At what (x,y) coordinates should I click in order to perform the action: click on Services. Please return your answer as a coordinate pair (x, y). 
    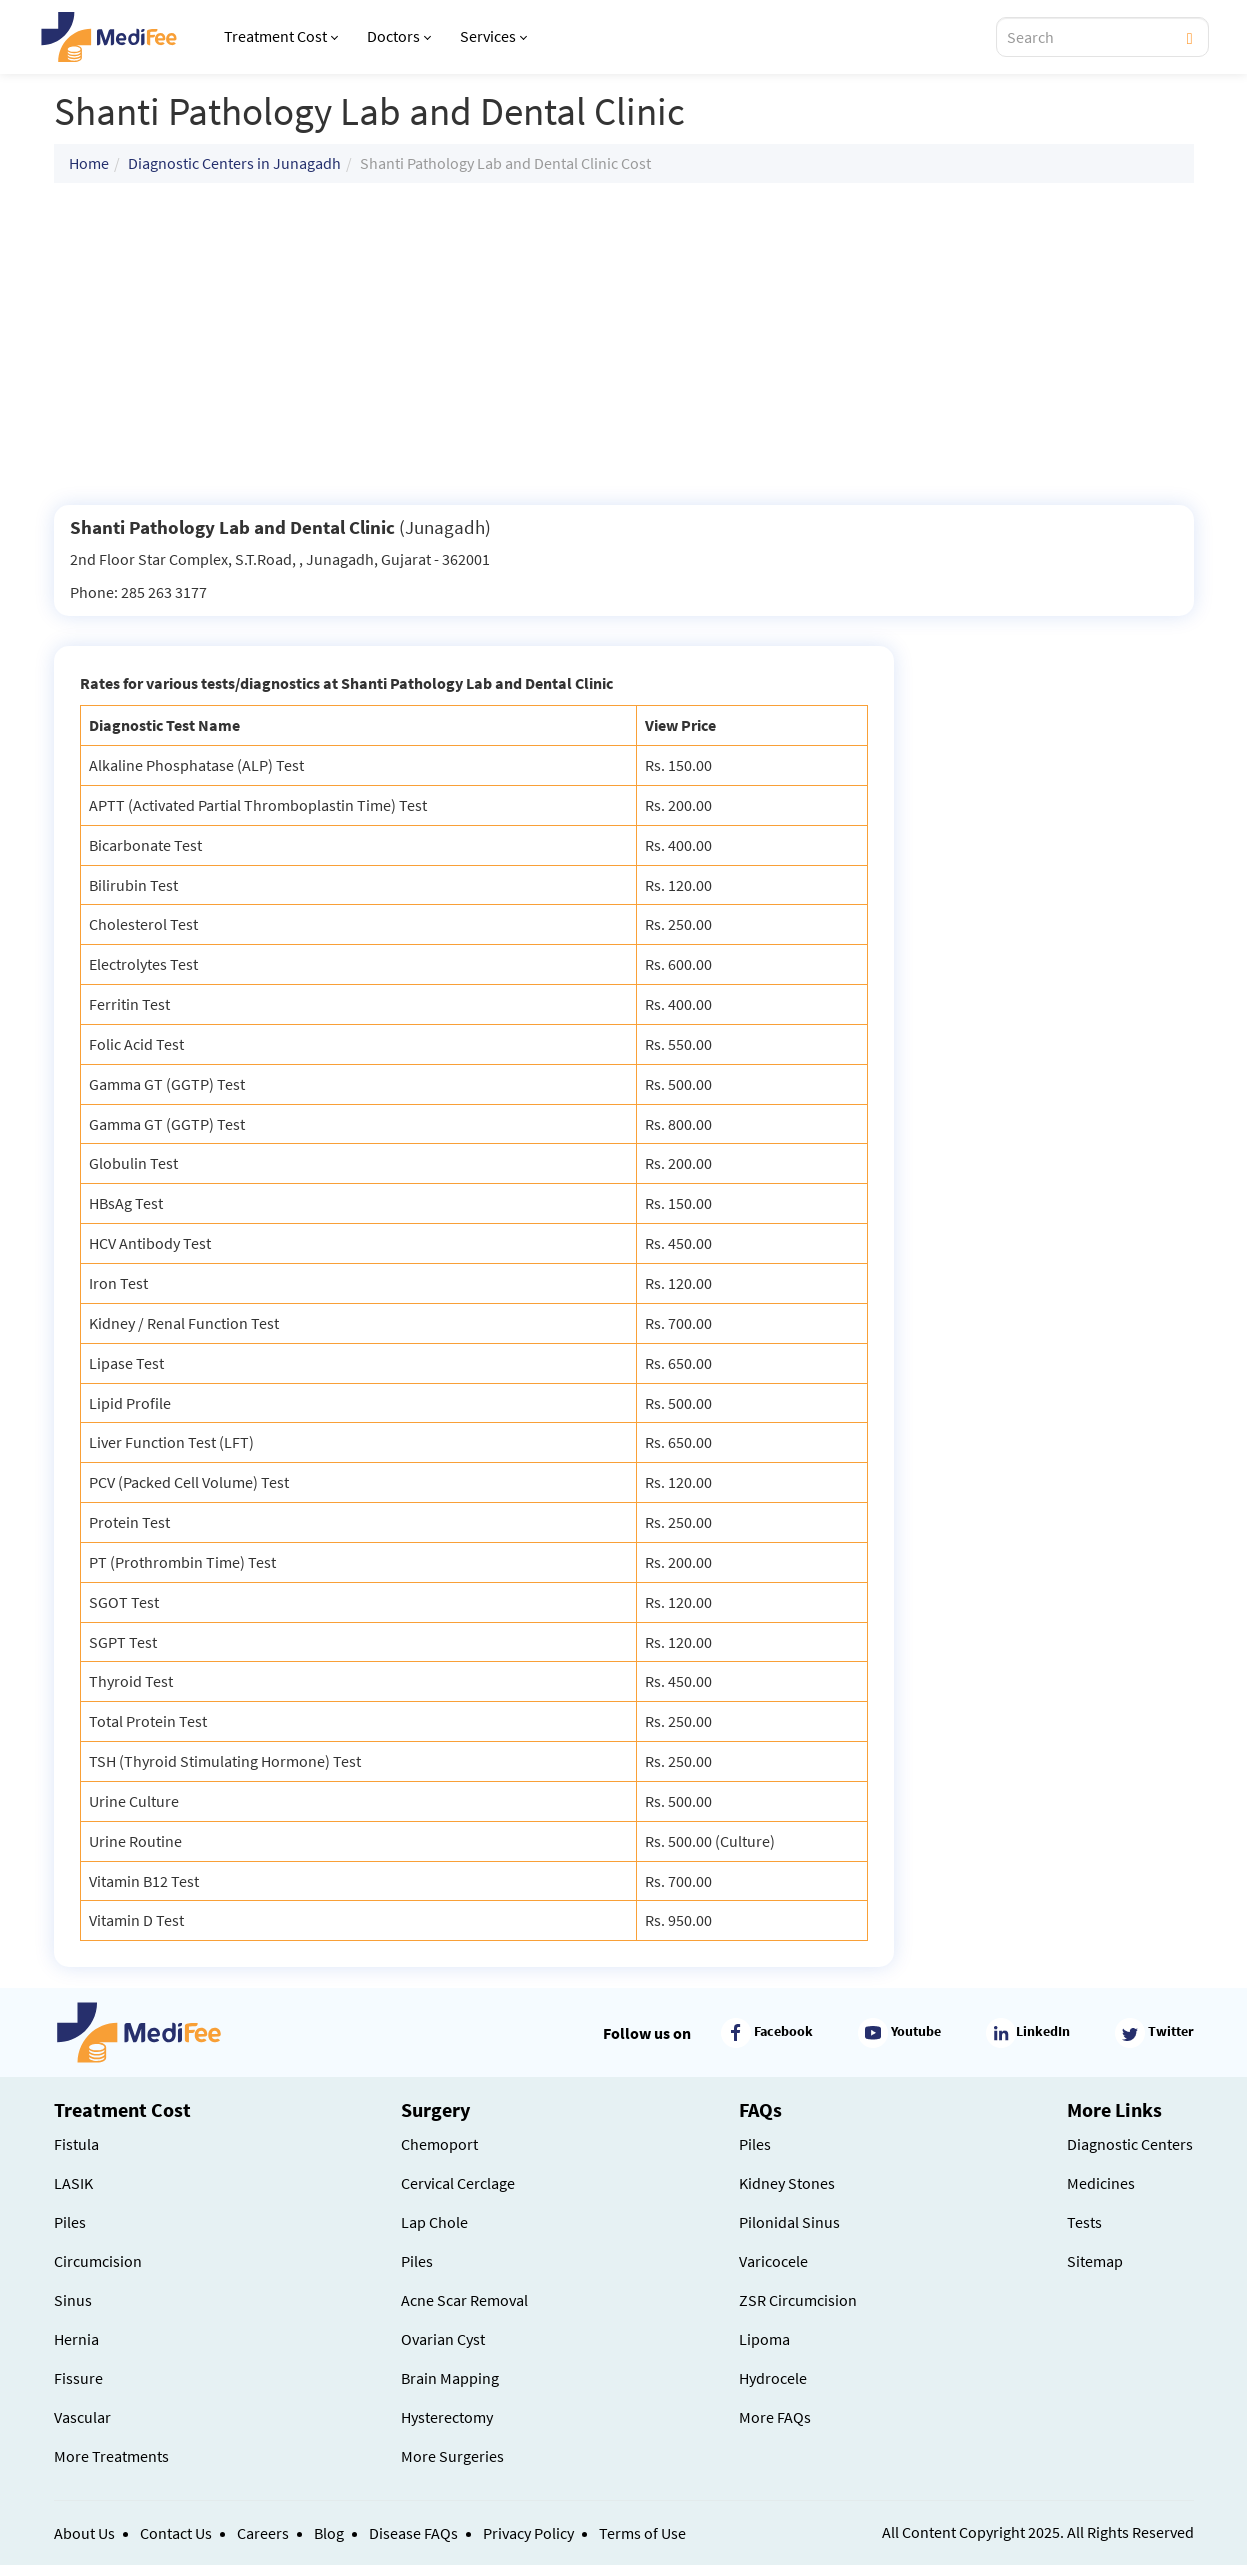
    Looking at the image, I should click on (493, 36).